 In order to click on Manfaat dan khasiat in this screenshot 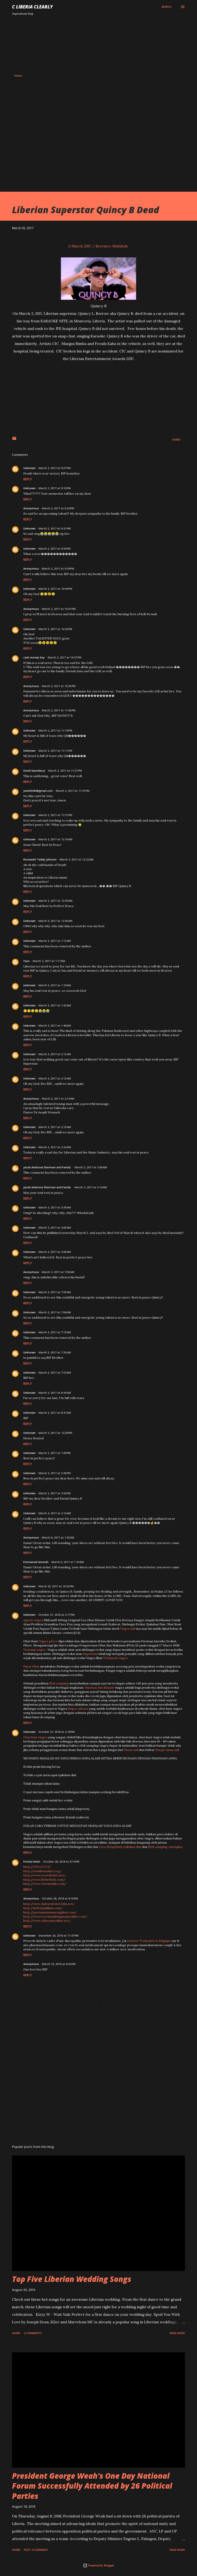, I will do `click(99, 1687)`.